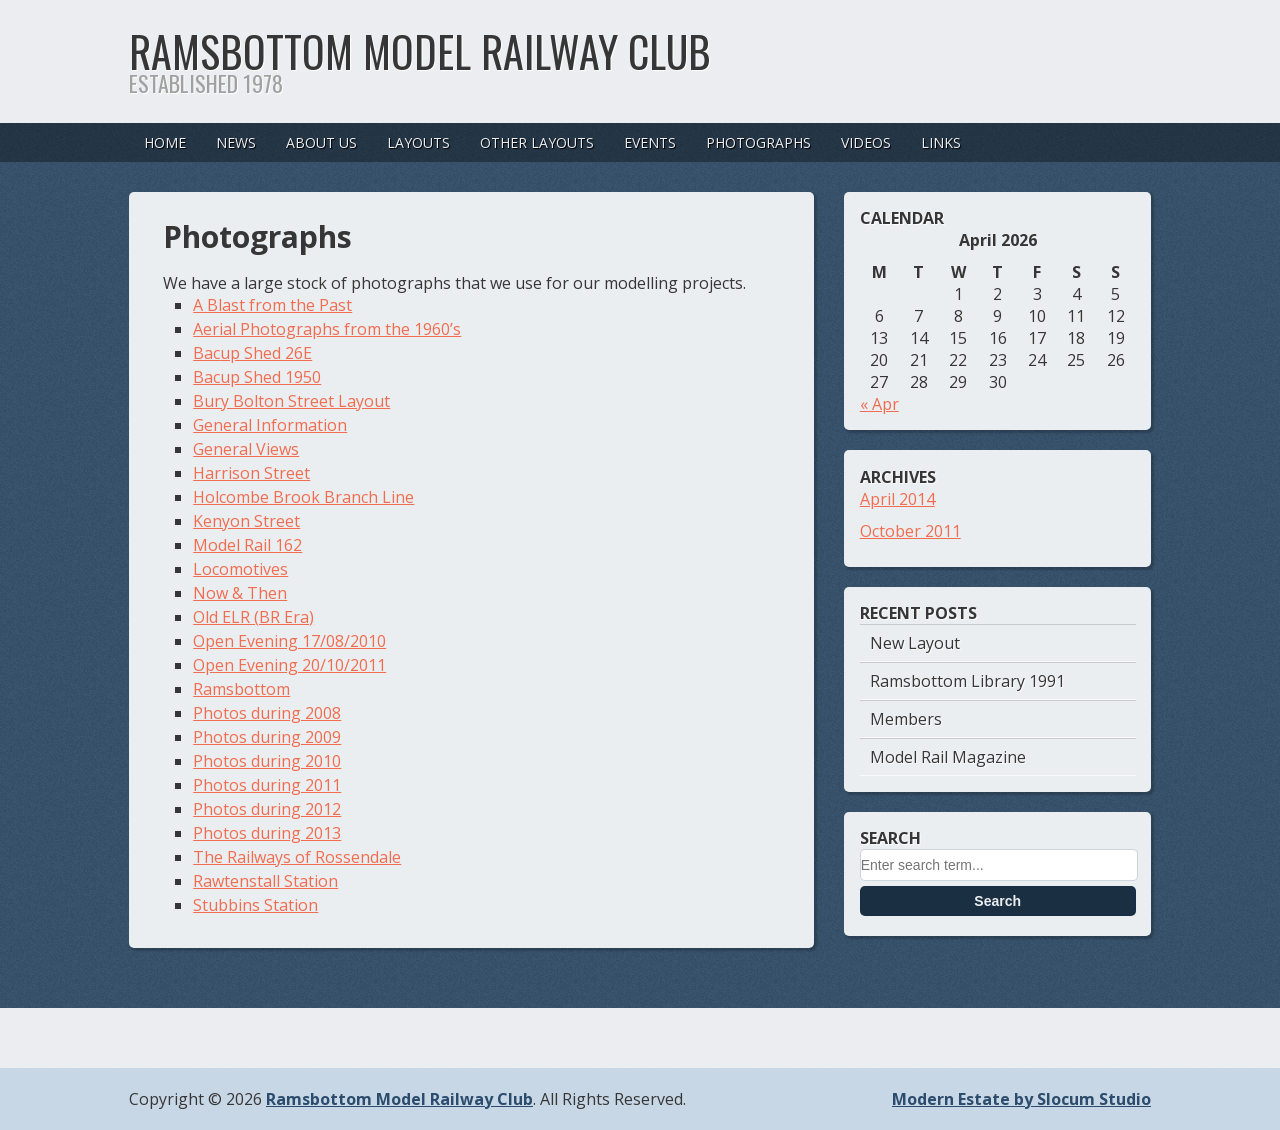 The image size is (1280, 1130). What do you see at coordinates (537, 142) in the screenshot?
I see `Other Layouts` at bounding box center [537, 142].